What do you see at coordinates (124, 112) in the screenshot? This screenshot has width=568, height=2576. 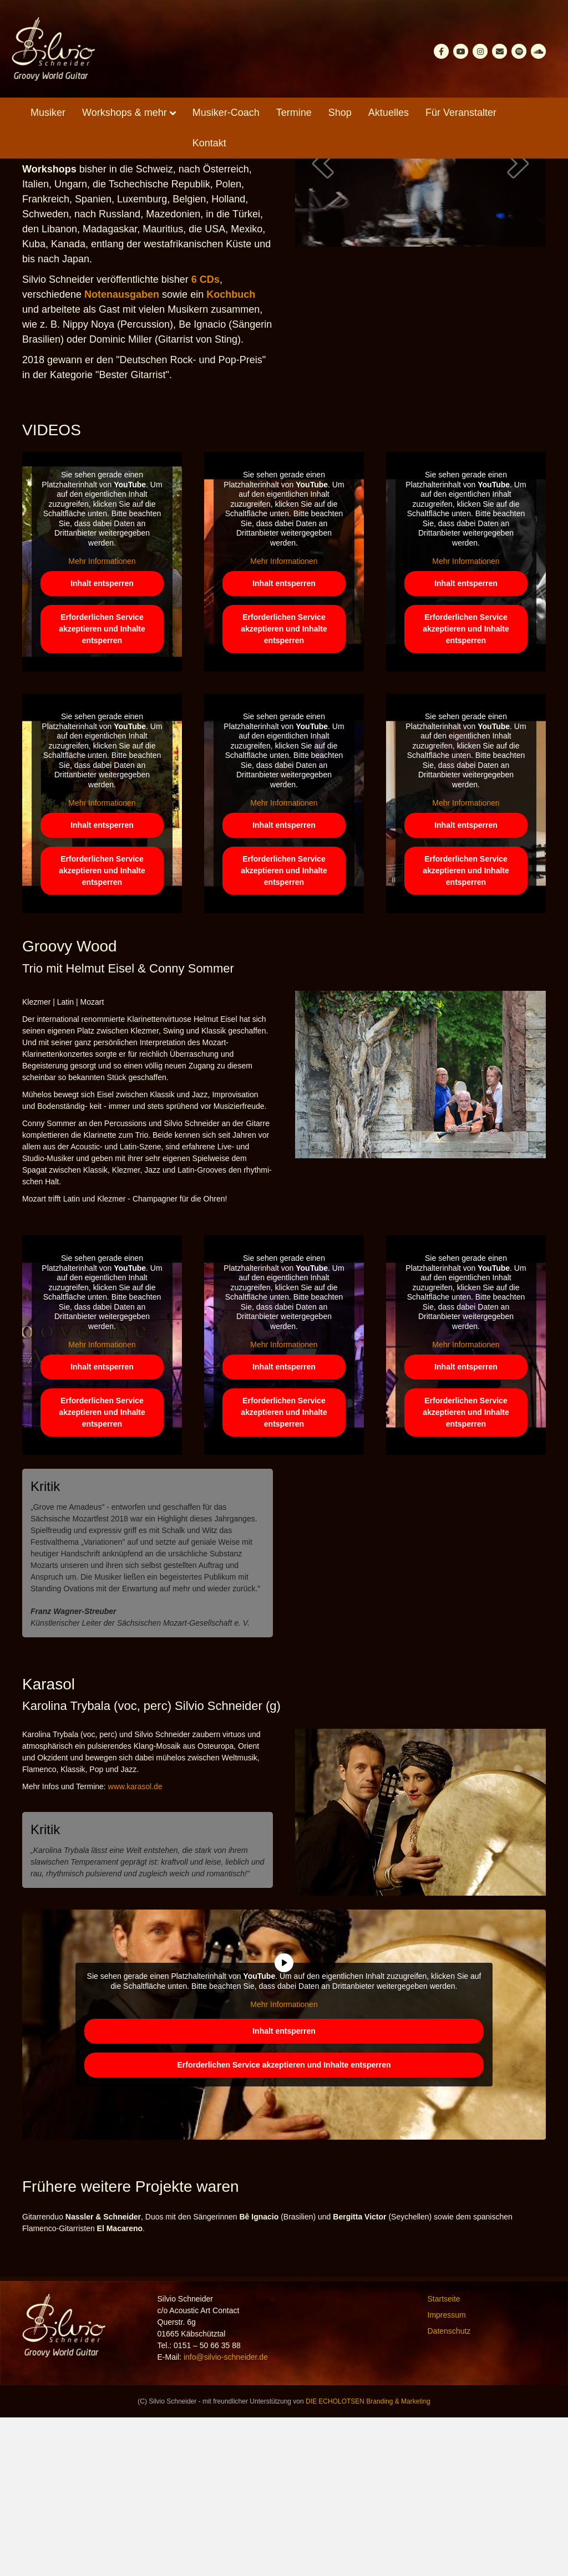 I see `Workshops & mehr` at bounding box center [124, 112].